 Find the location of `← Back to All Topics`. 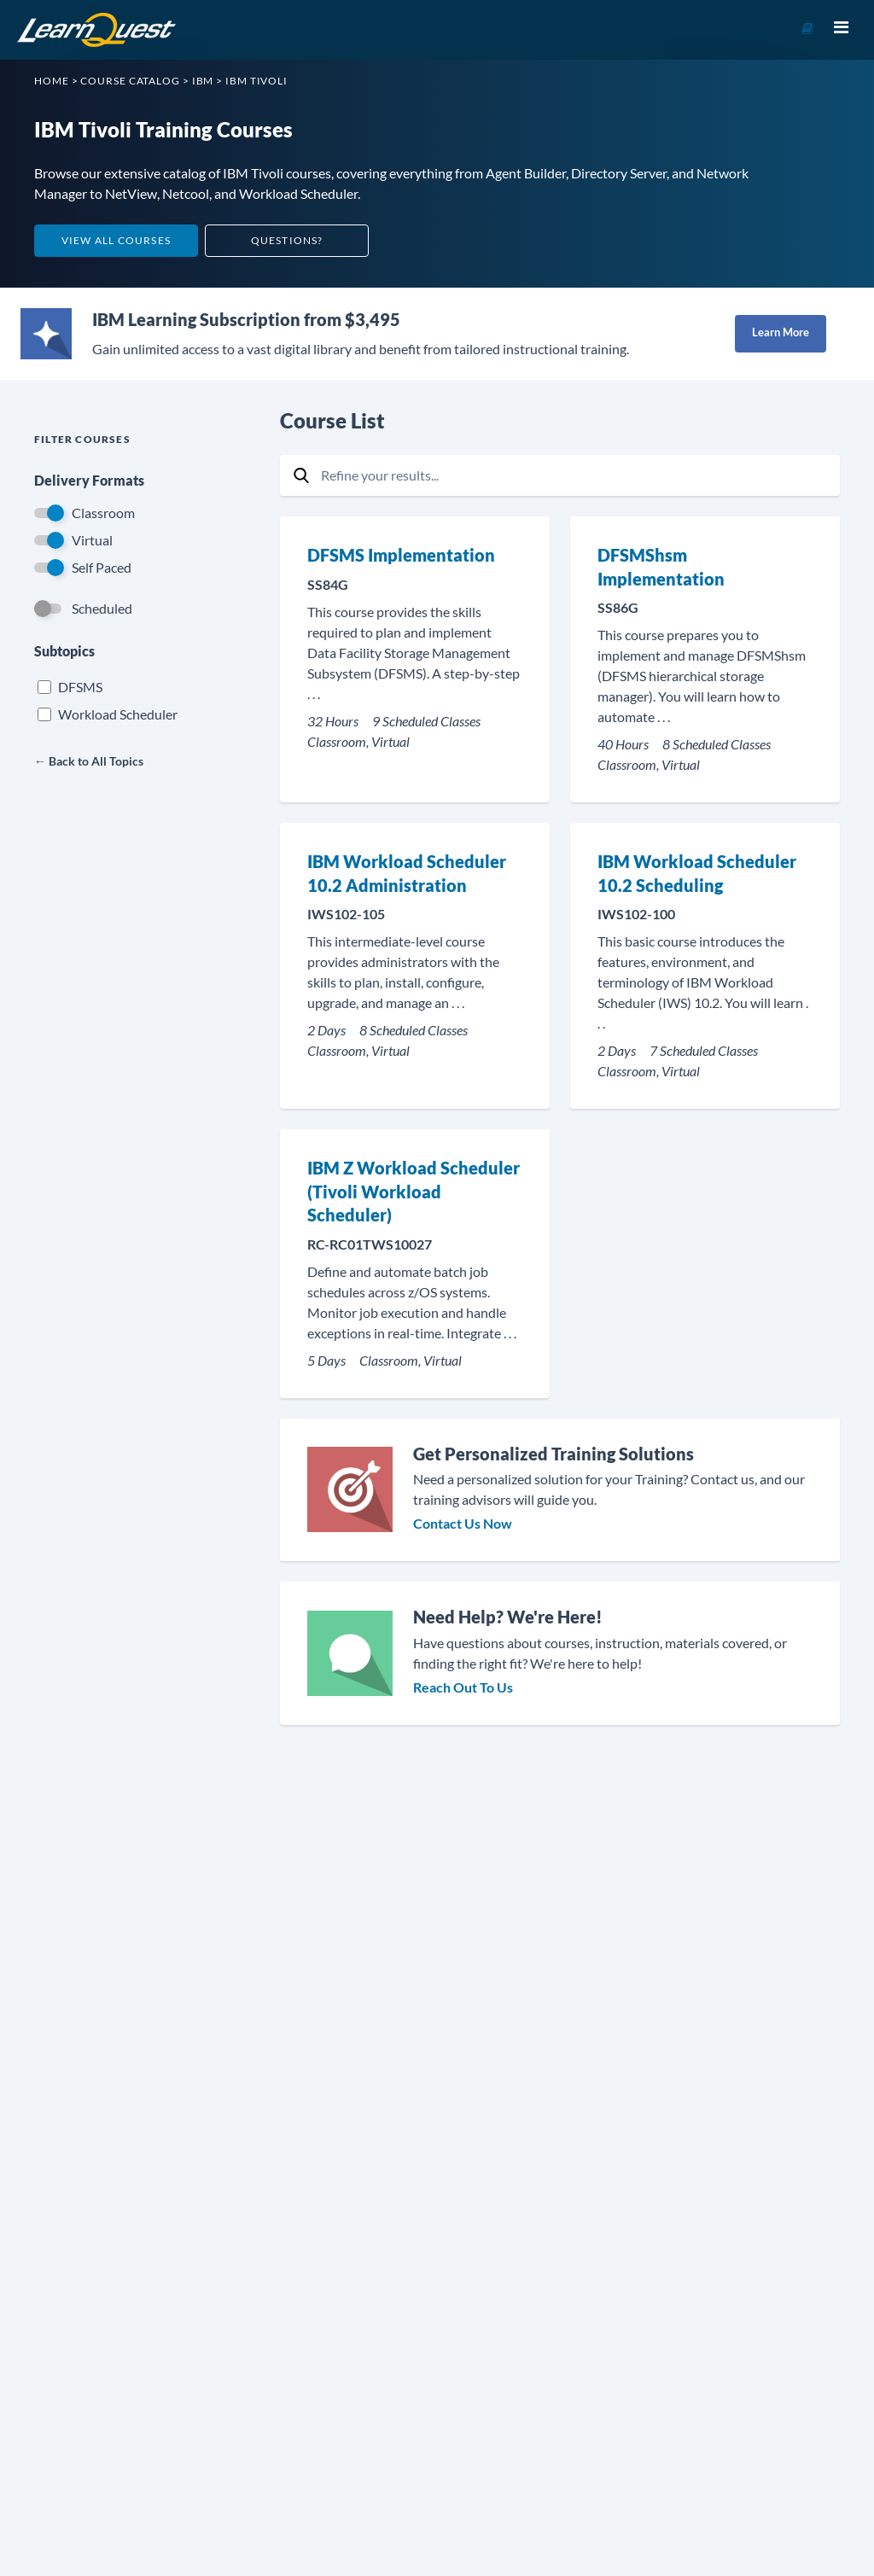

← Back to All Topics is located at coordinates (88, 761).